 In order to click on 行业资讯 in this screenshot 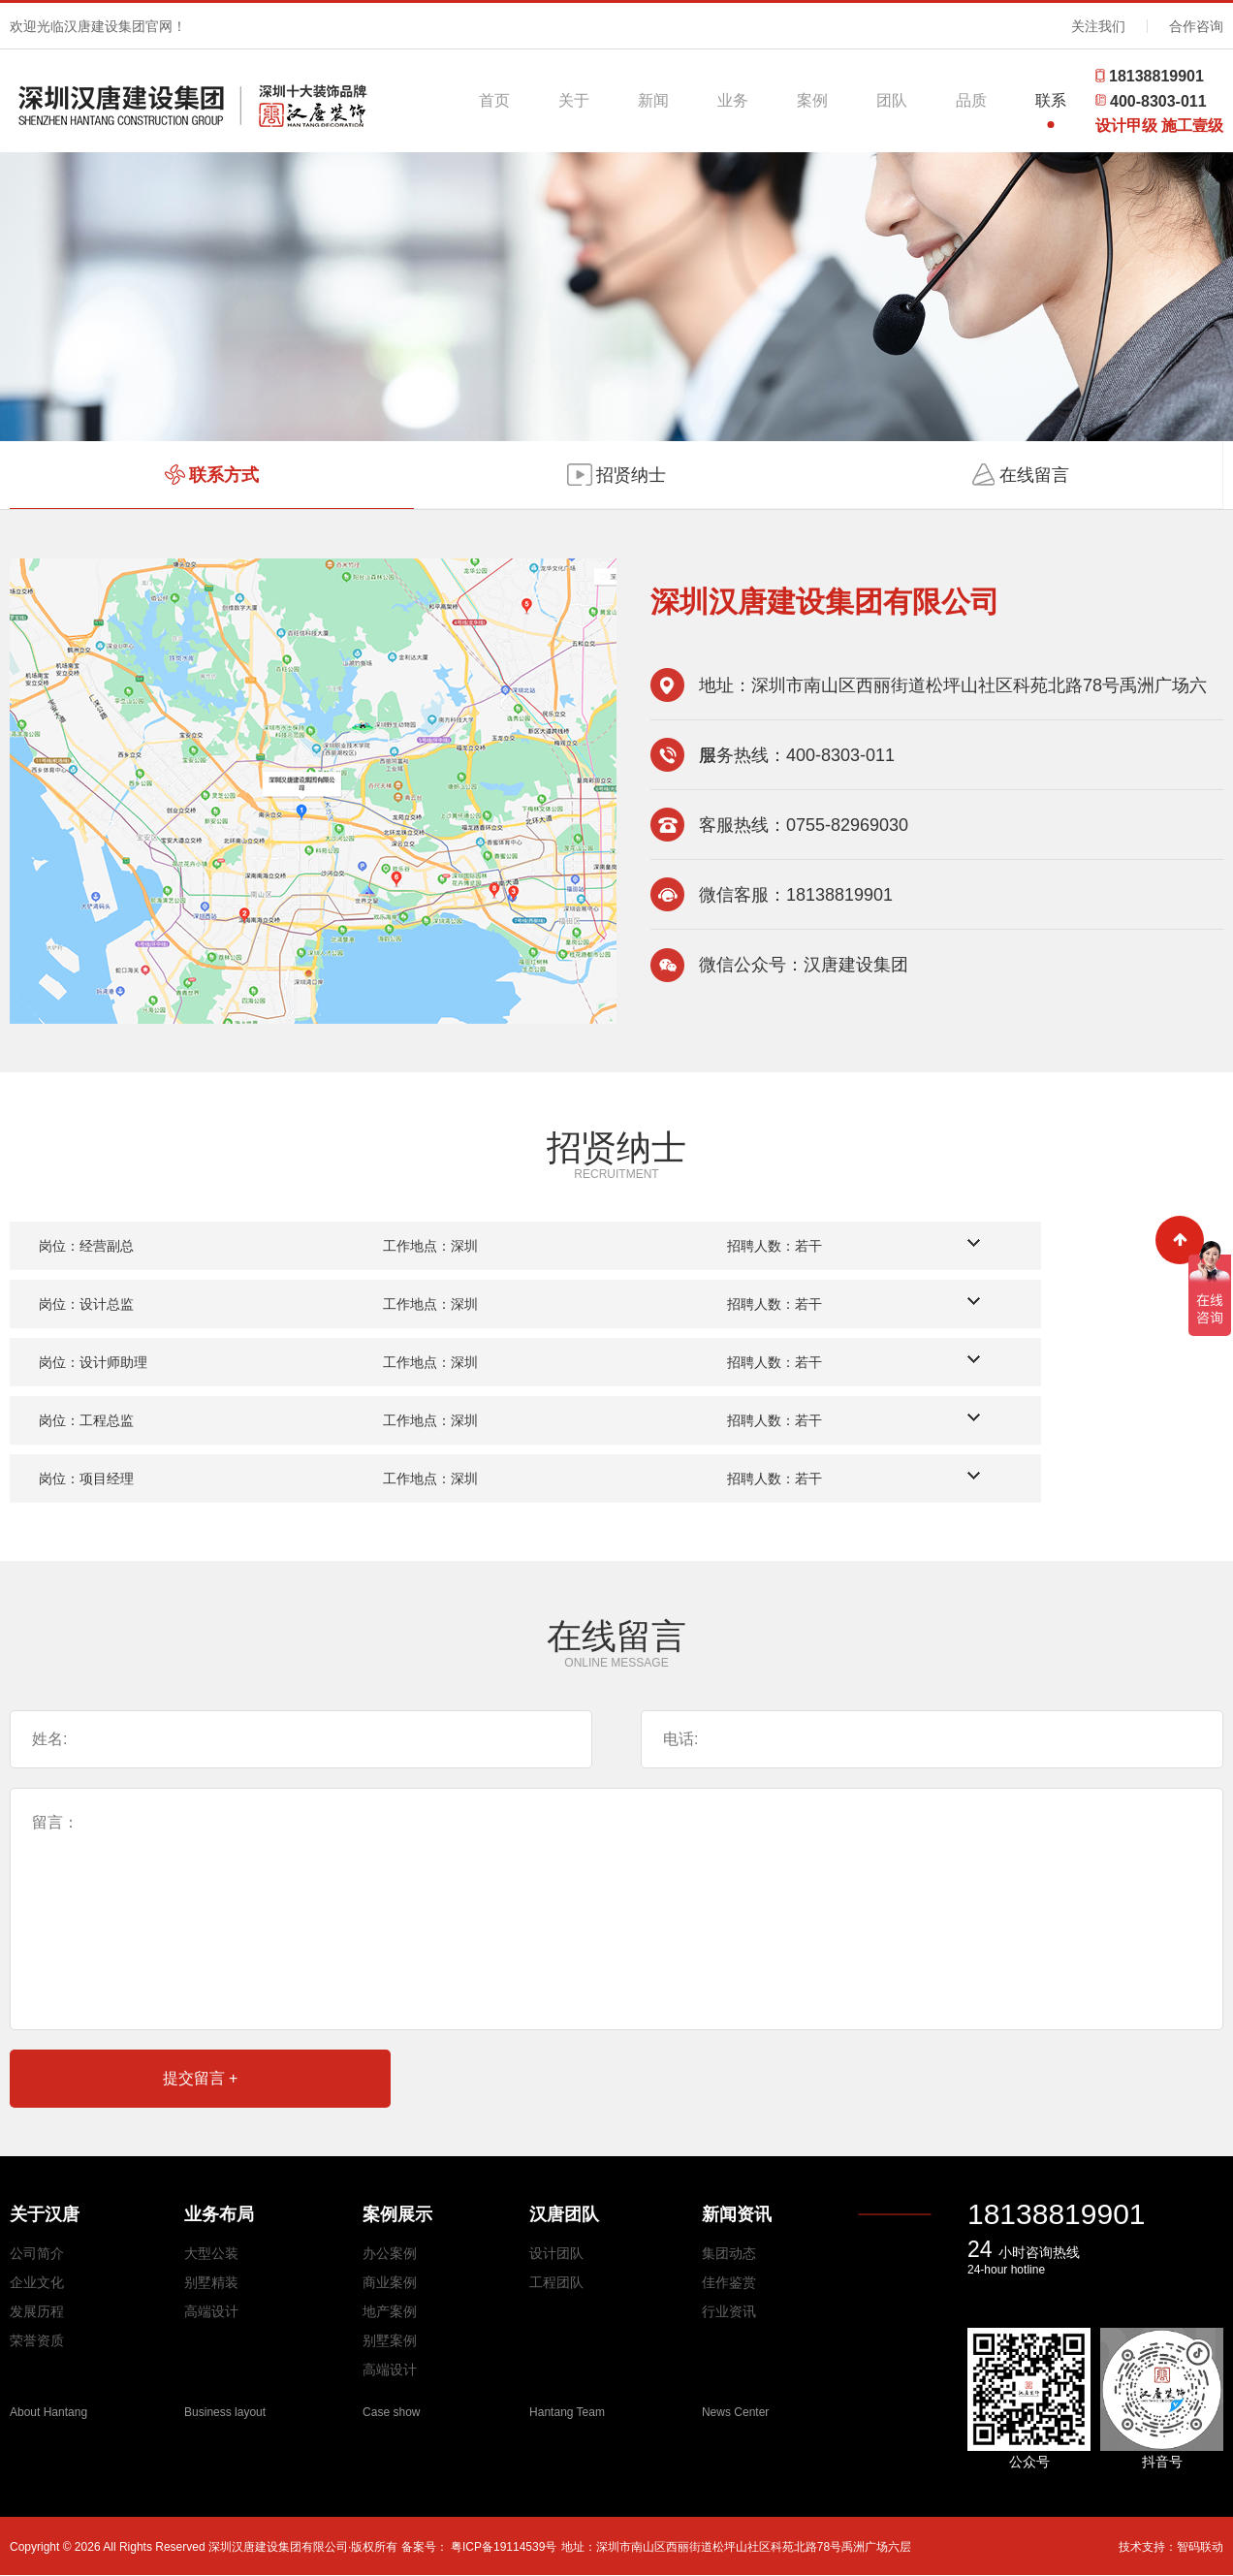, I will do `click(729, 2311)`.